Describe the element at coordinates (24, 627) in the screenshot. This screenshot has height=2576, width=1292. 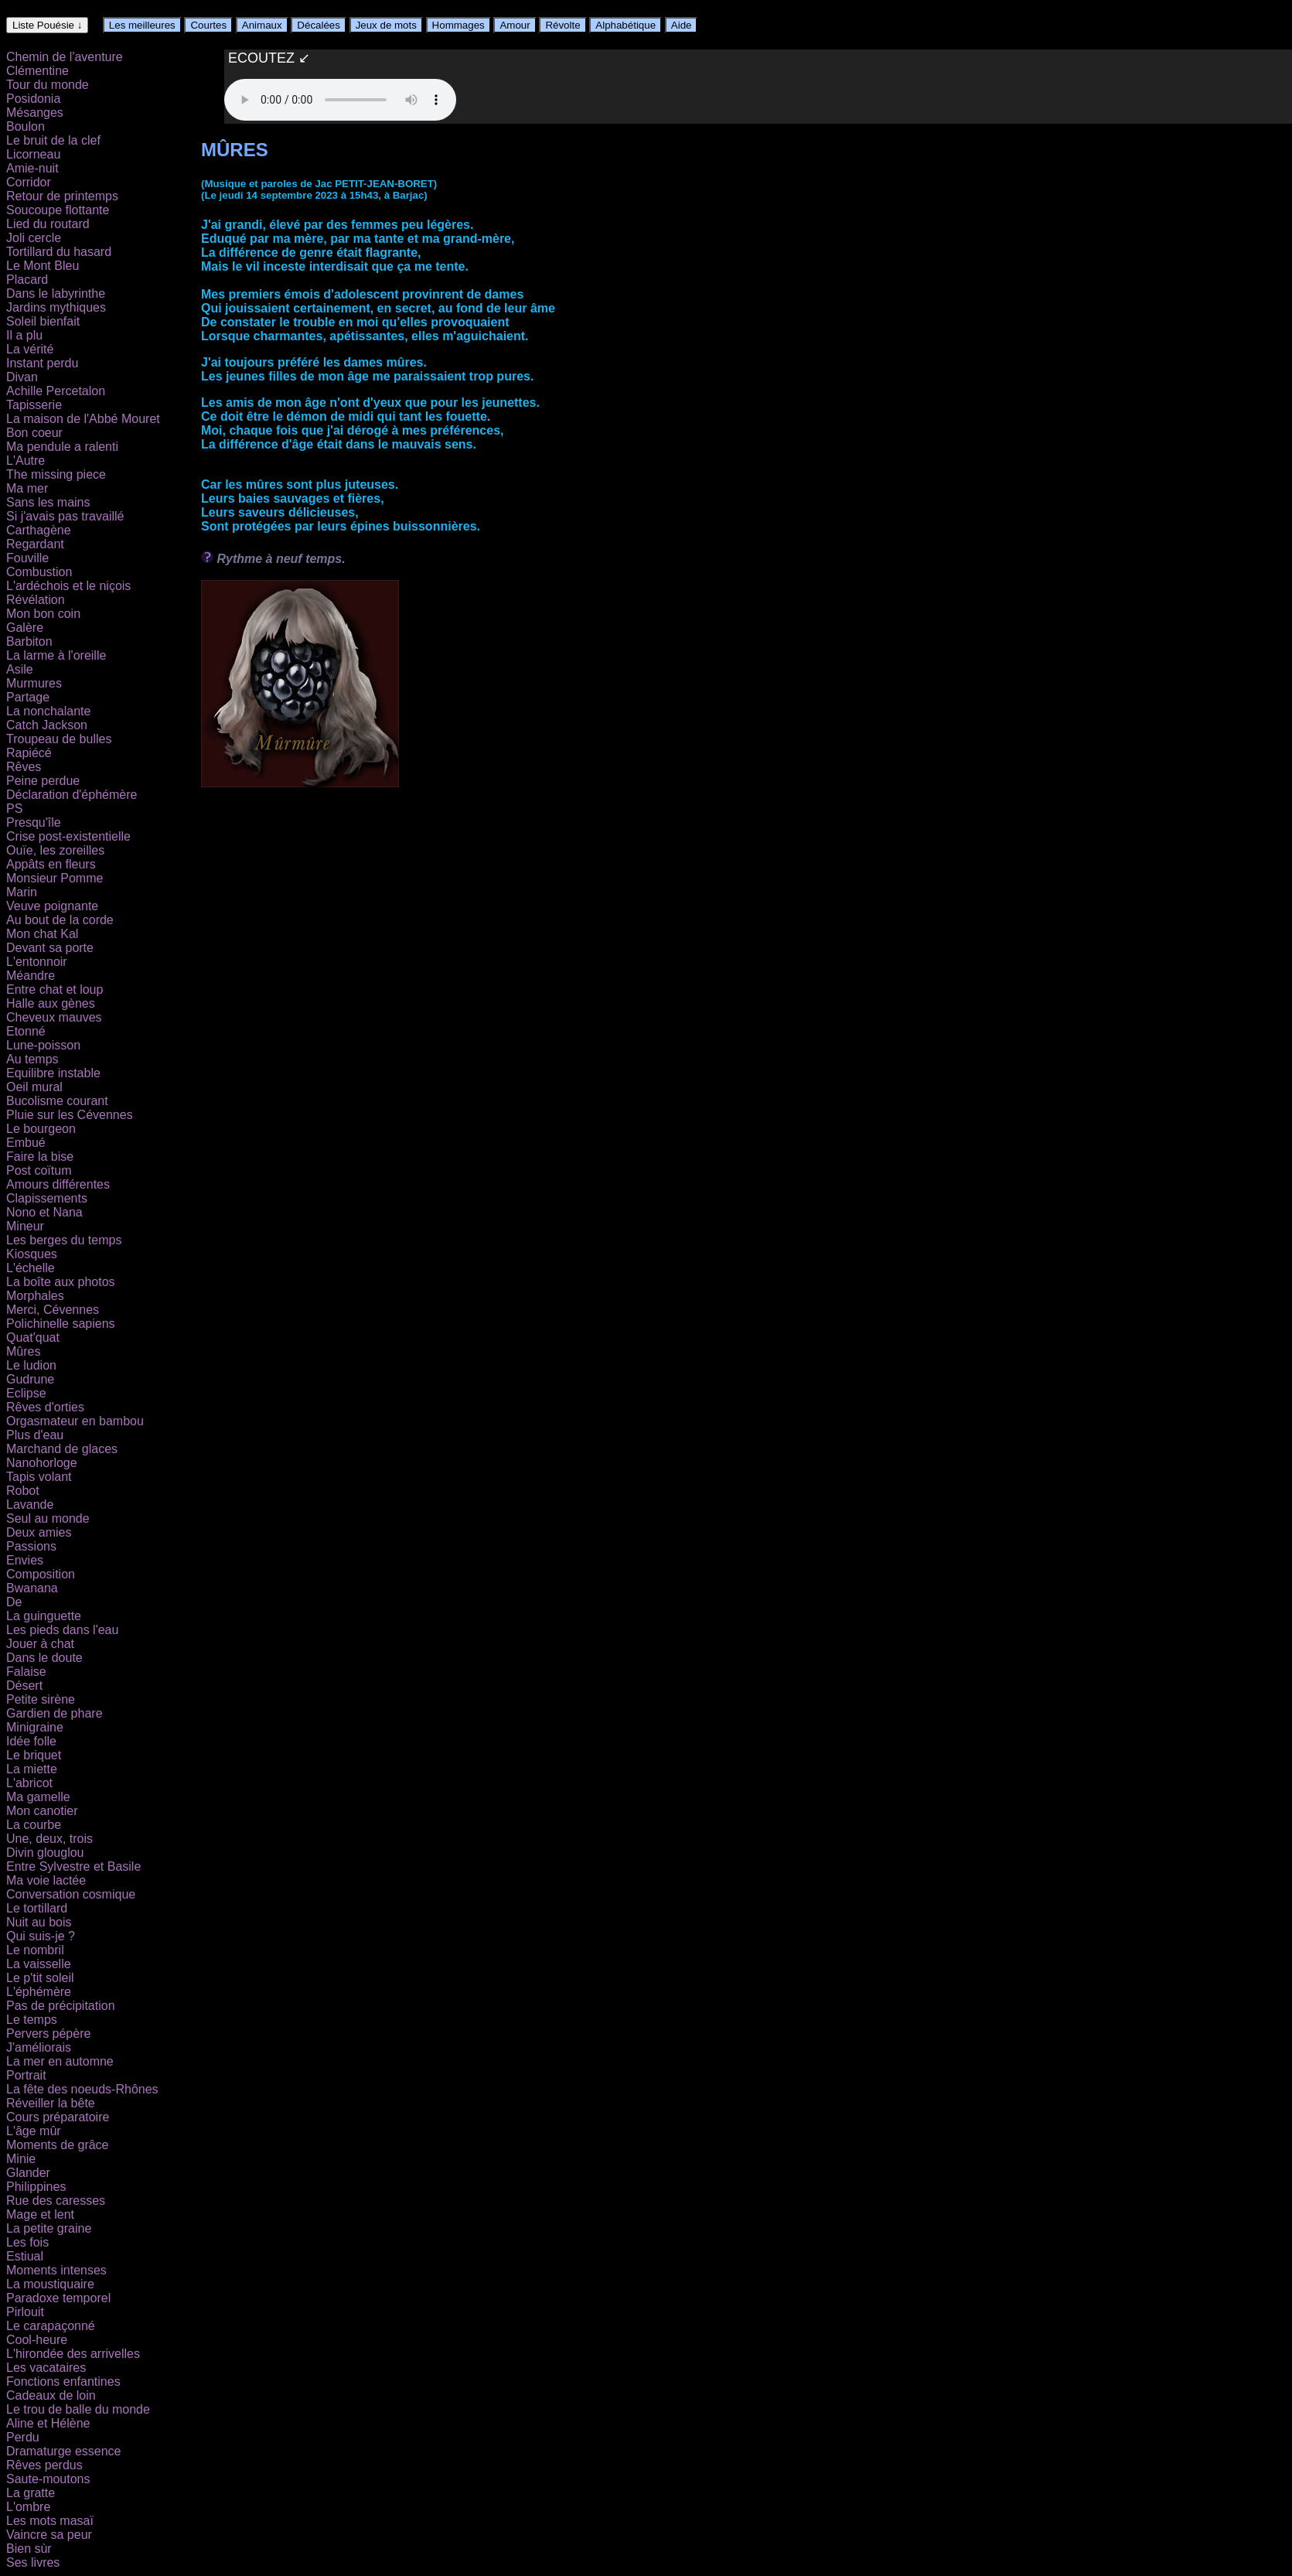
I see `Galère` at that location.